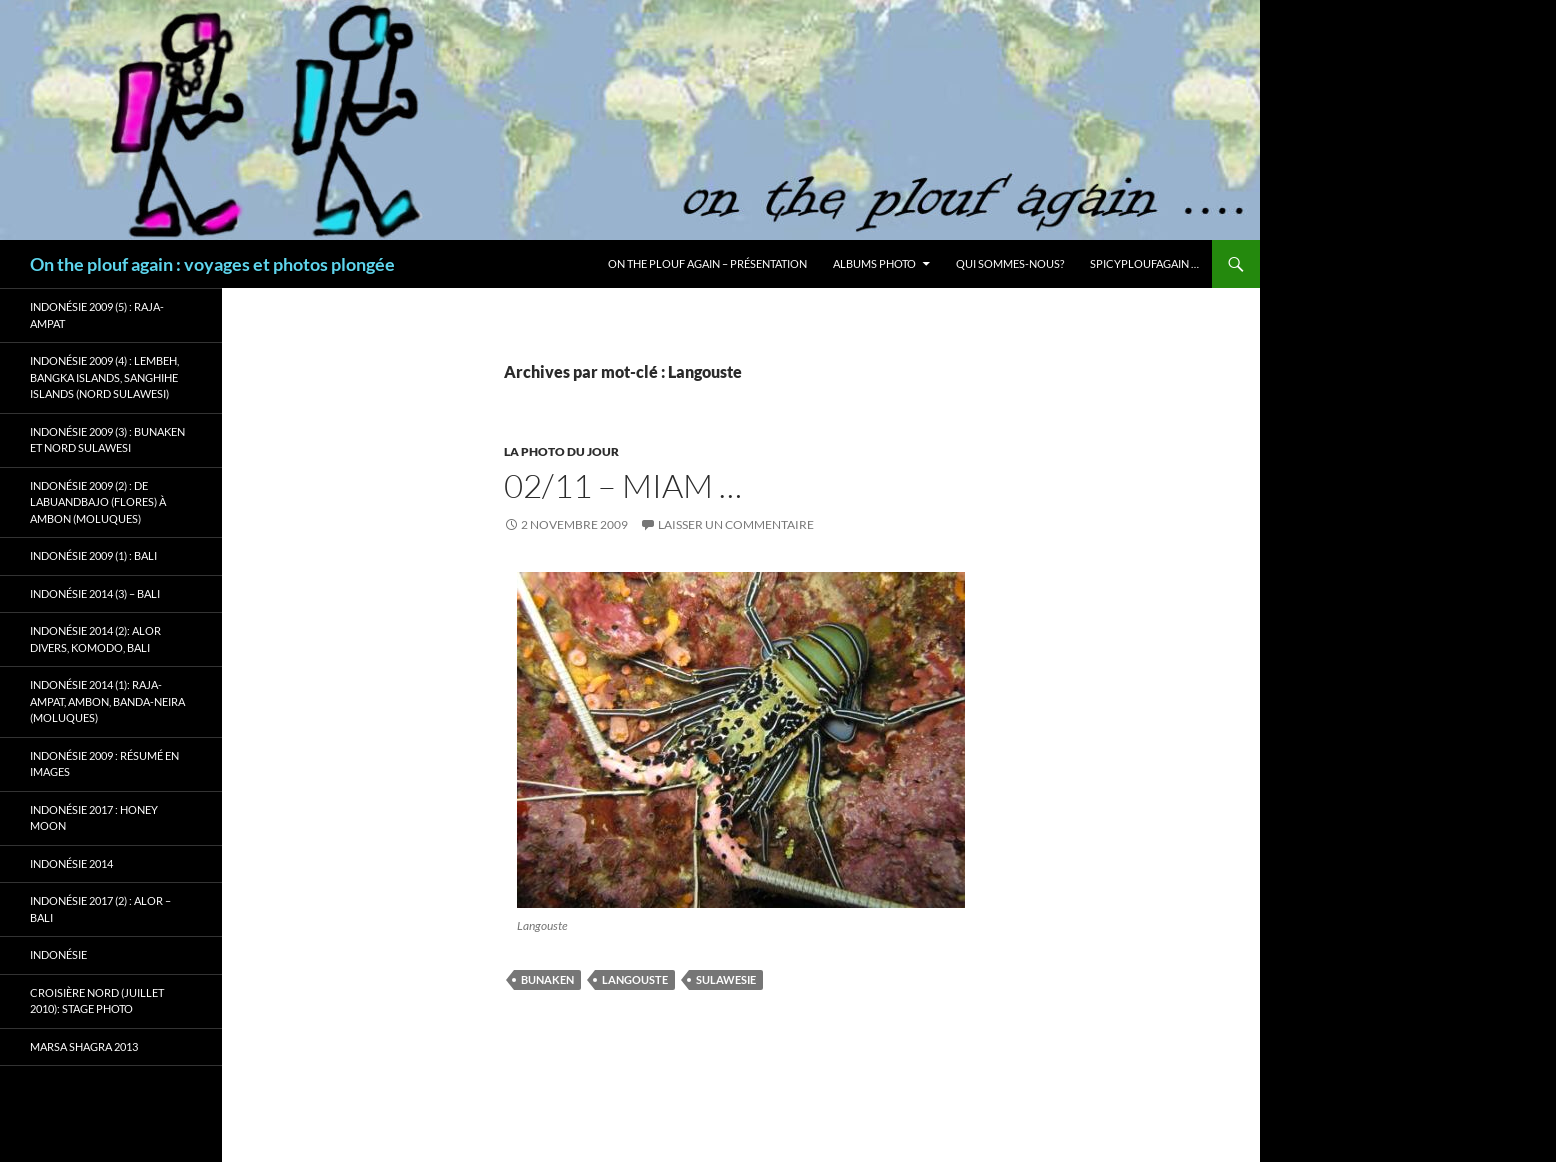 This screenshot has height=1162, width=1556. What do you see at coordinates (623, 485) in the screenshot?
I see `02/11 – Miam …` at bounding box center [623, 485].